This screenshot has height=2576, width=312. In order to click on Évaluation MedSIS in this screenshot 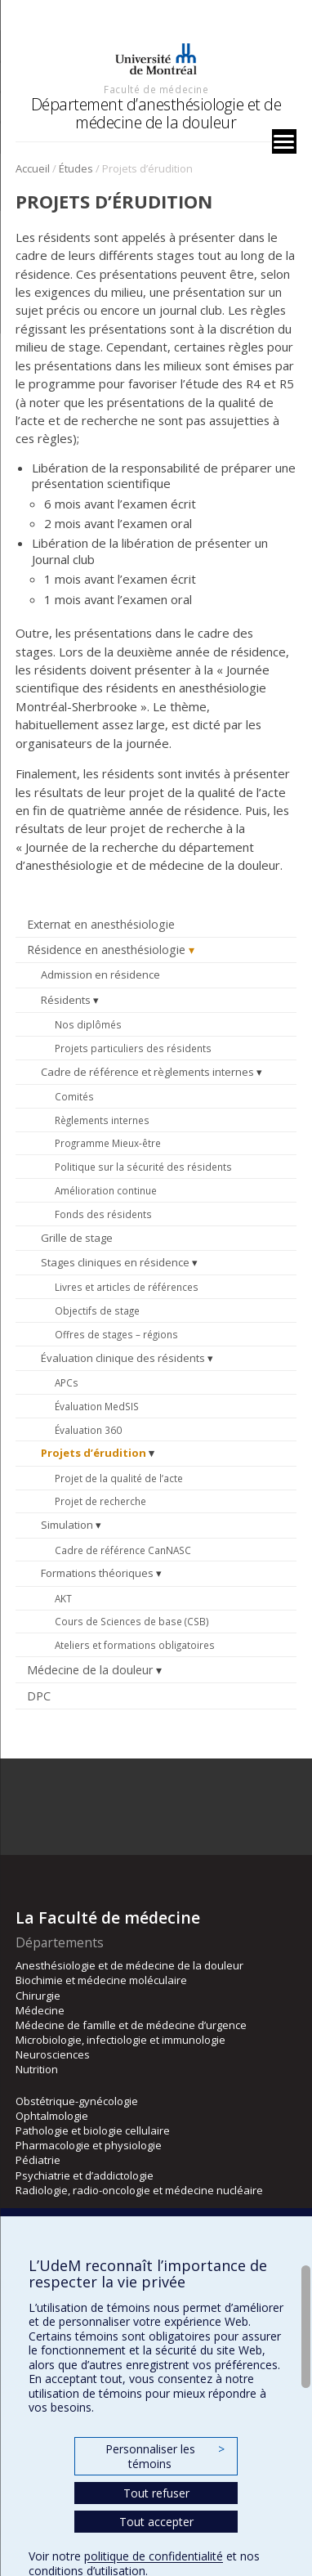, I will do `click(97, 1406)`.